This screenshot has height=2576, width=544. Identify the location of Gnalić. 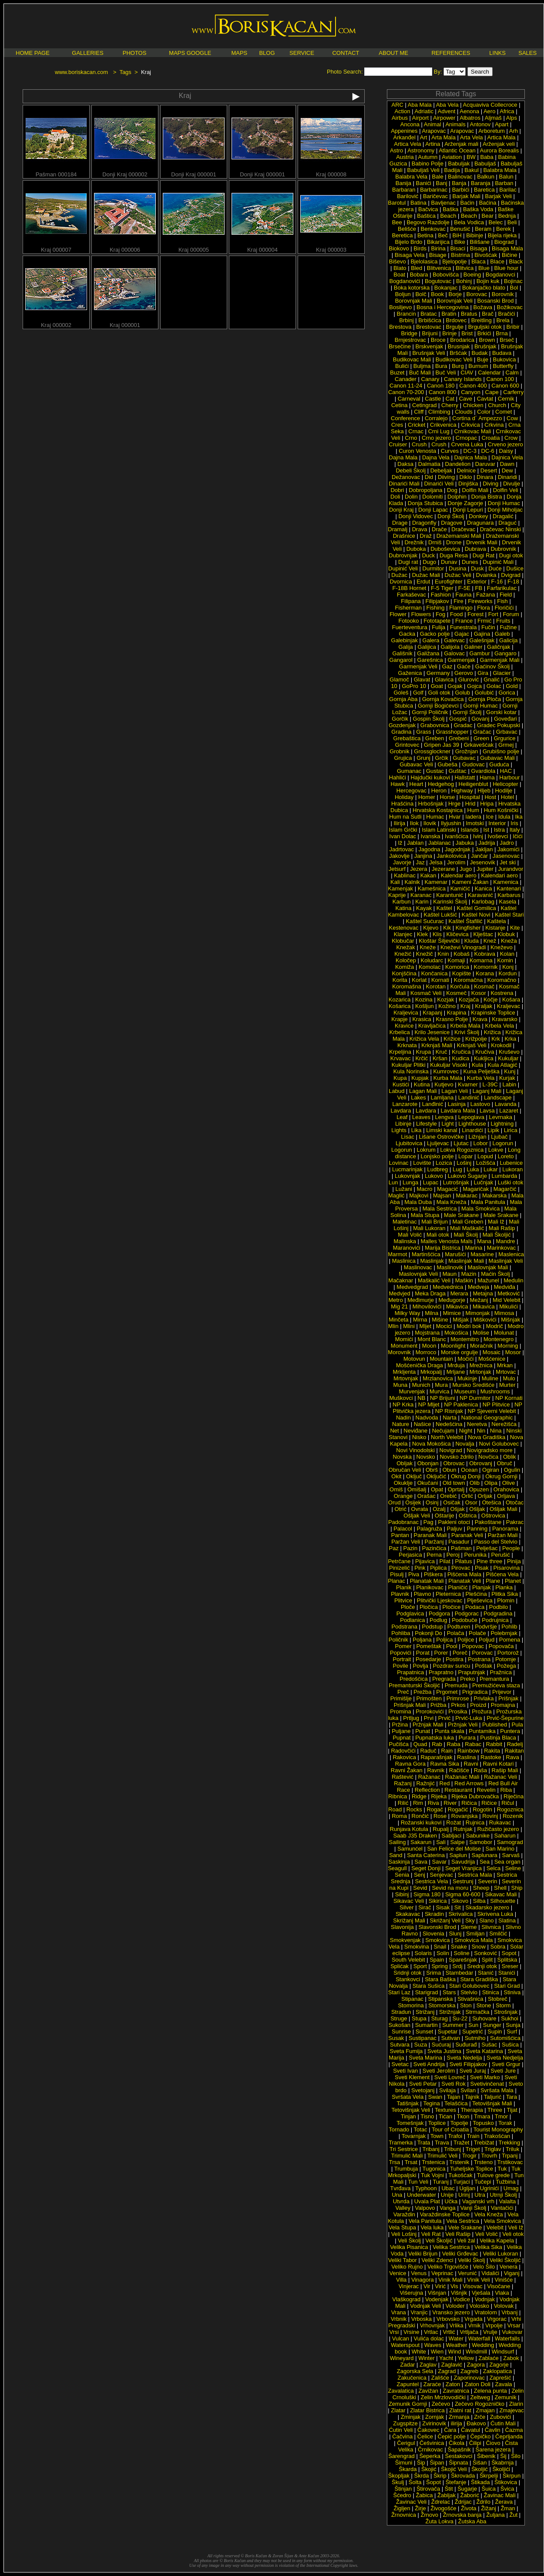
(492, 679).